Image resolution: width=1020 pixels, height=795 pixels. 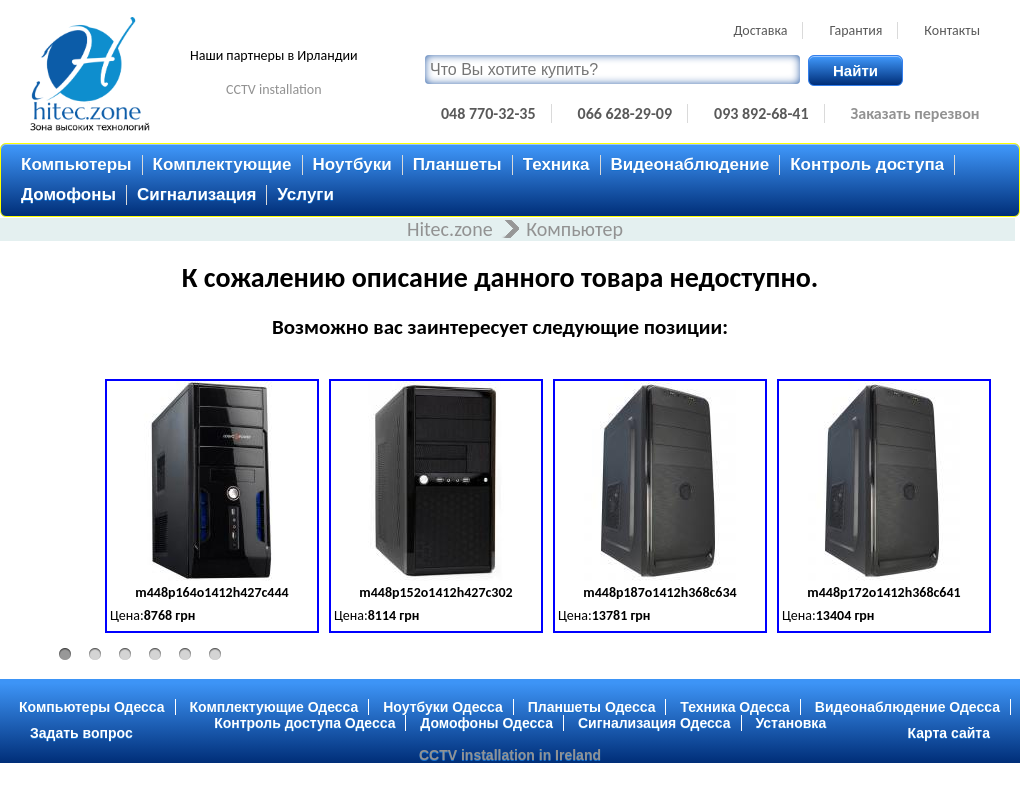 What do you see at coordinates (883, 592) in the screenshot?
I see `m448p172o1412h368c641` at bounding box center [883, 592].